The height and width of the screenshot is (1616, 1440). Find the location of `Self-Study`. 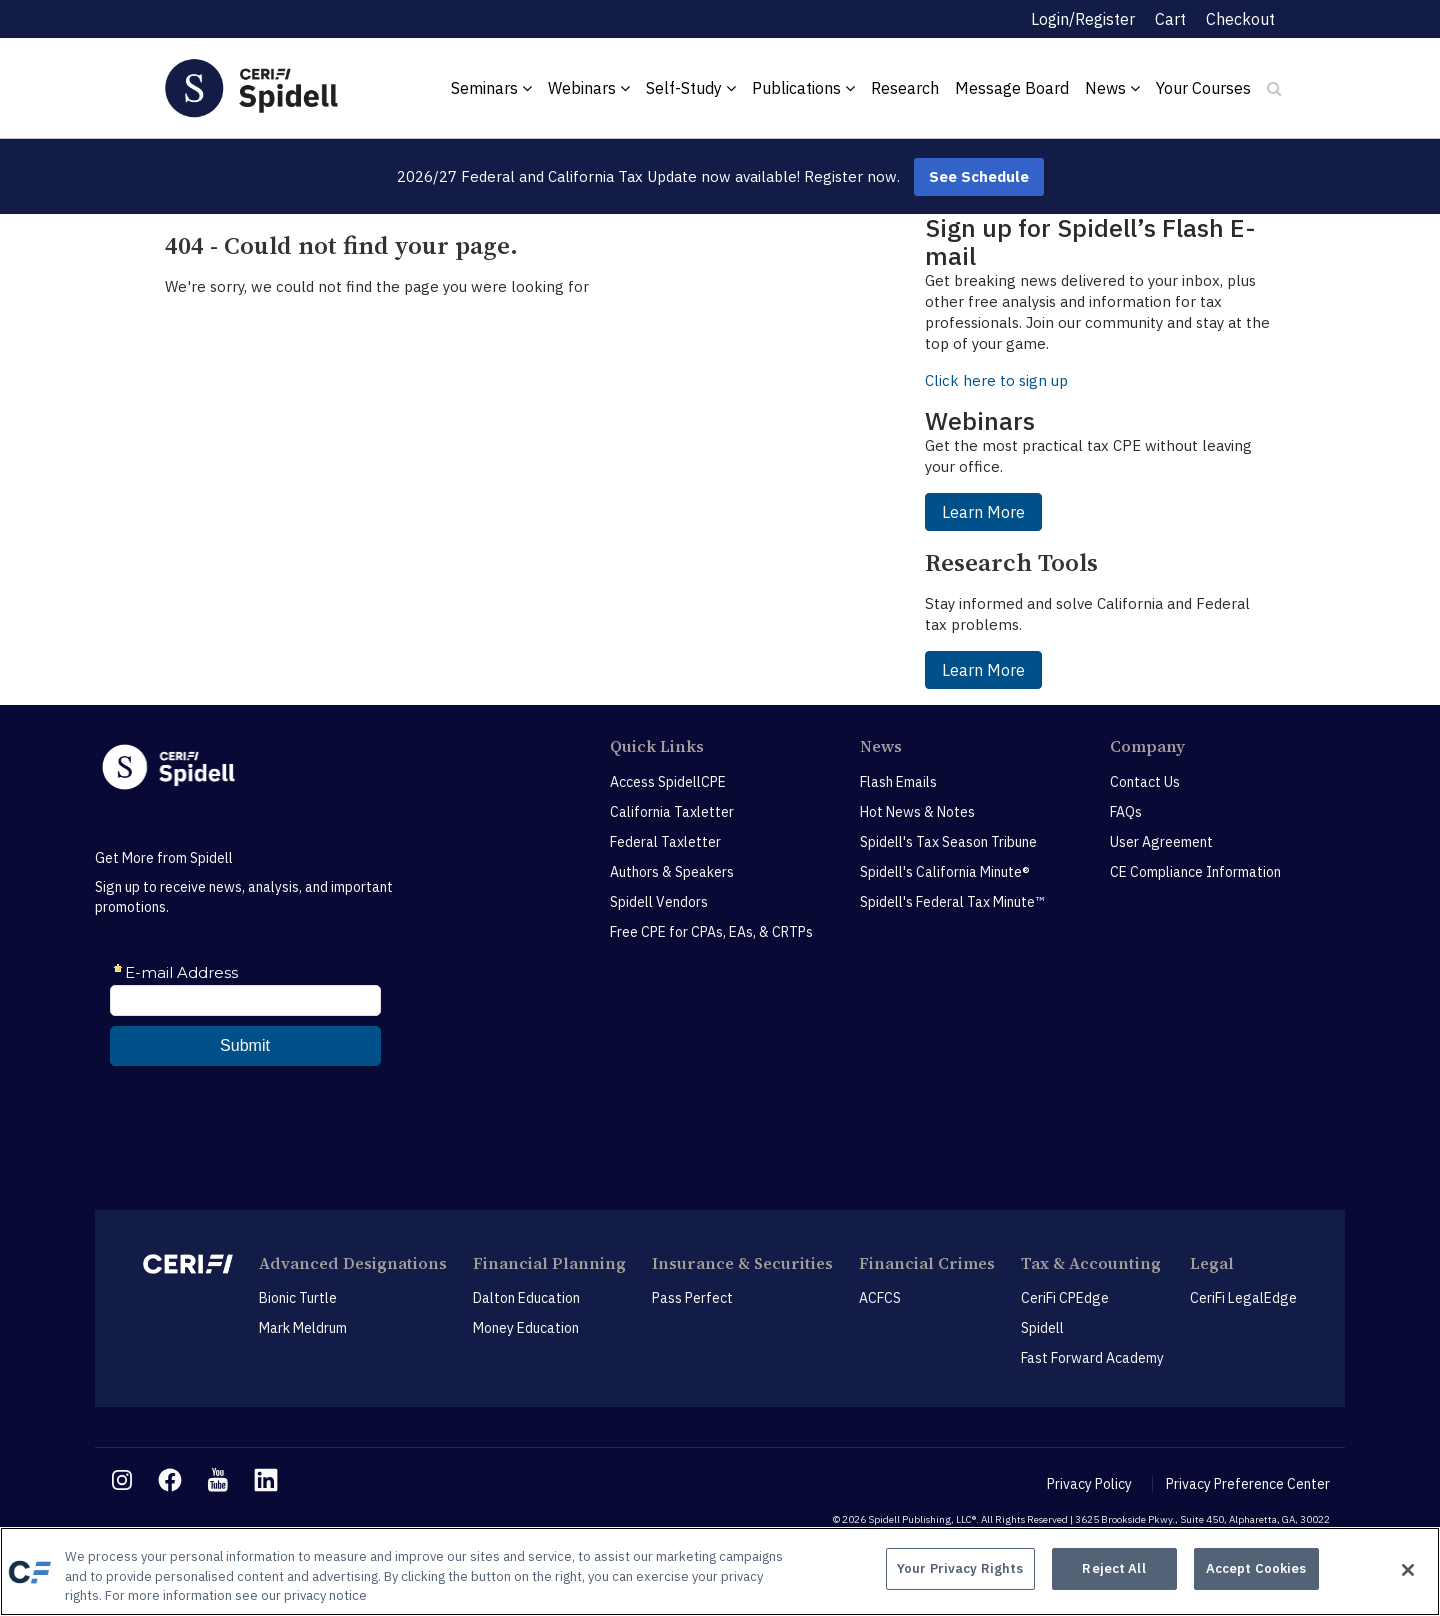

Self-Study is located at coordinates (691, 88).